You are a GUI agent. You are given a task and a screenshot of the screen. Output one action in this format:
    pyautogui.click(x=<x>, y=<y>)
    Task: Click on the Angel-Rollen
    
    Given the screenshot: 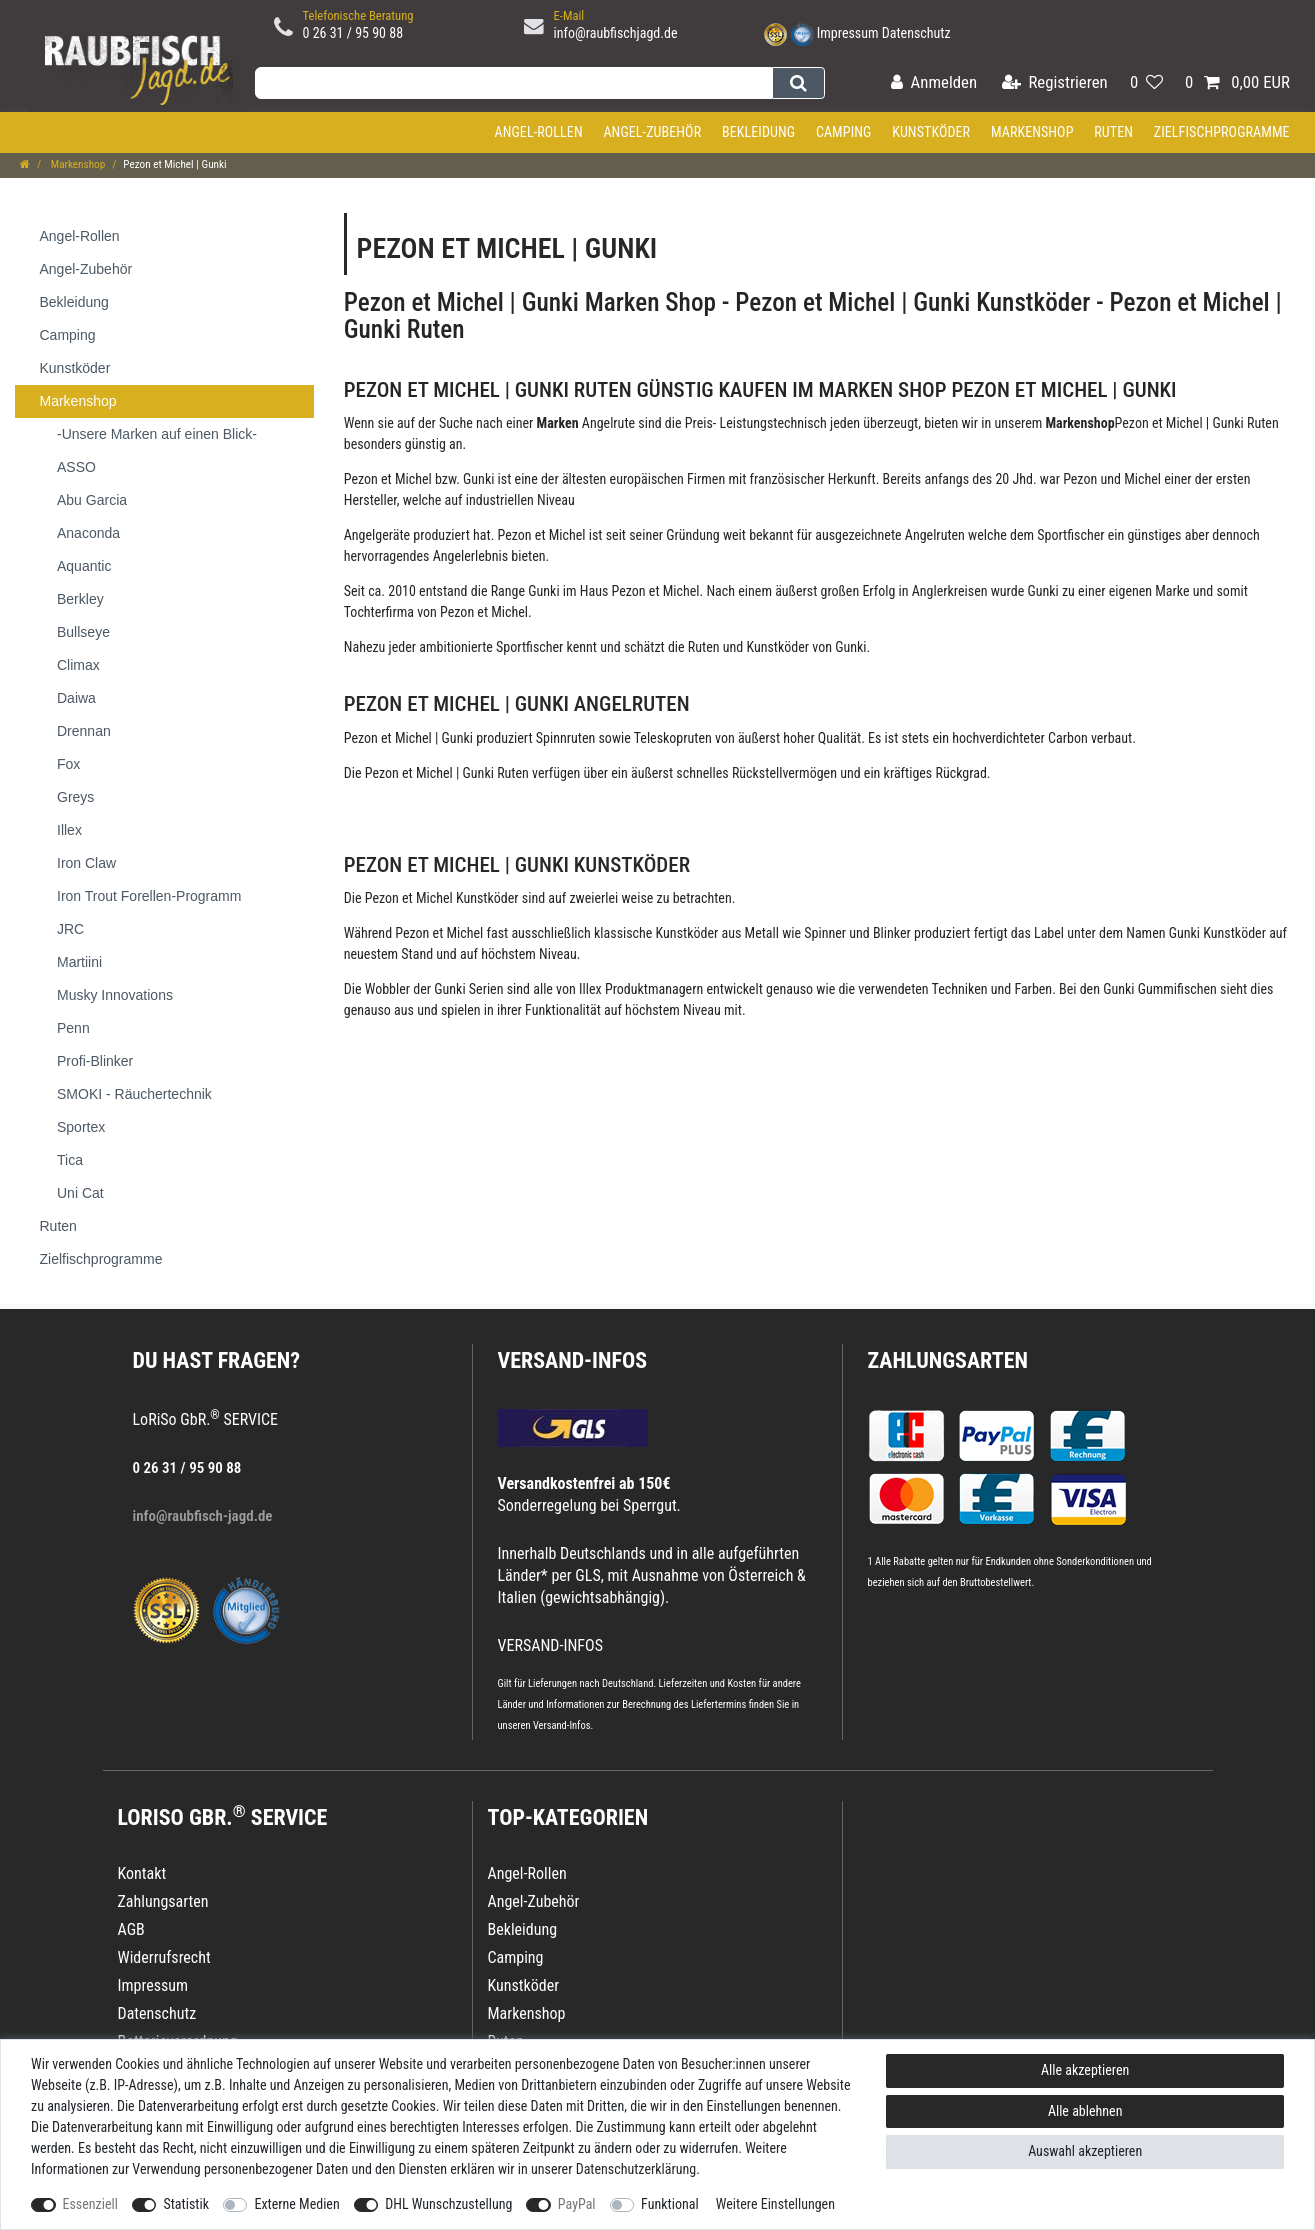 What is the action you would take?
    pyautogui.click(x=539, y=132)
    